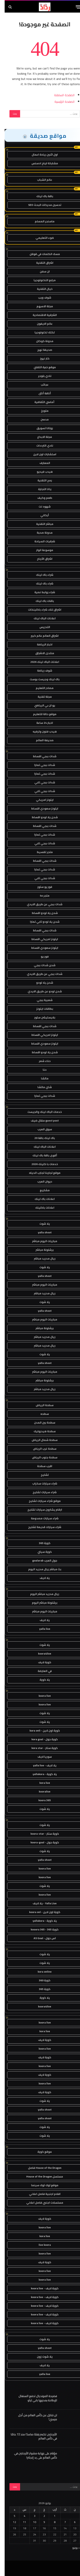 The height and width of the screenshot is (2576, 80). I want to click on شحن يلا لودو تابي تمارا, so click(40, 921).